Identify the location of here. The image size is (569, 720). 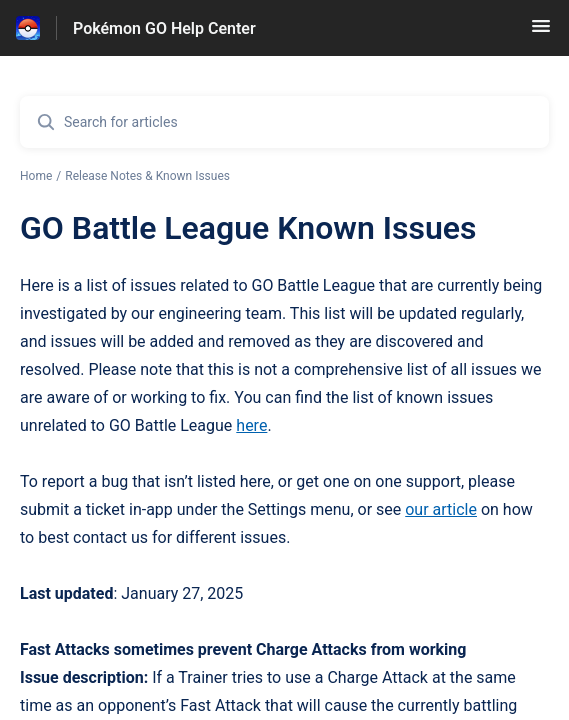
(251, 425).